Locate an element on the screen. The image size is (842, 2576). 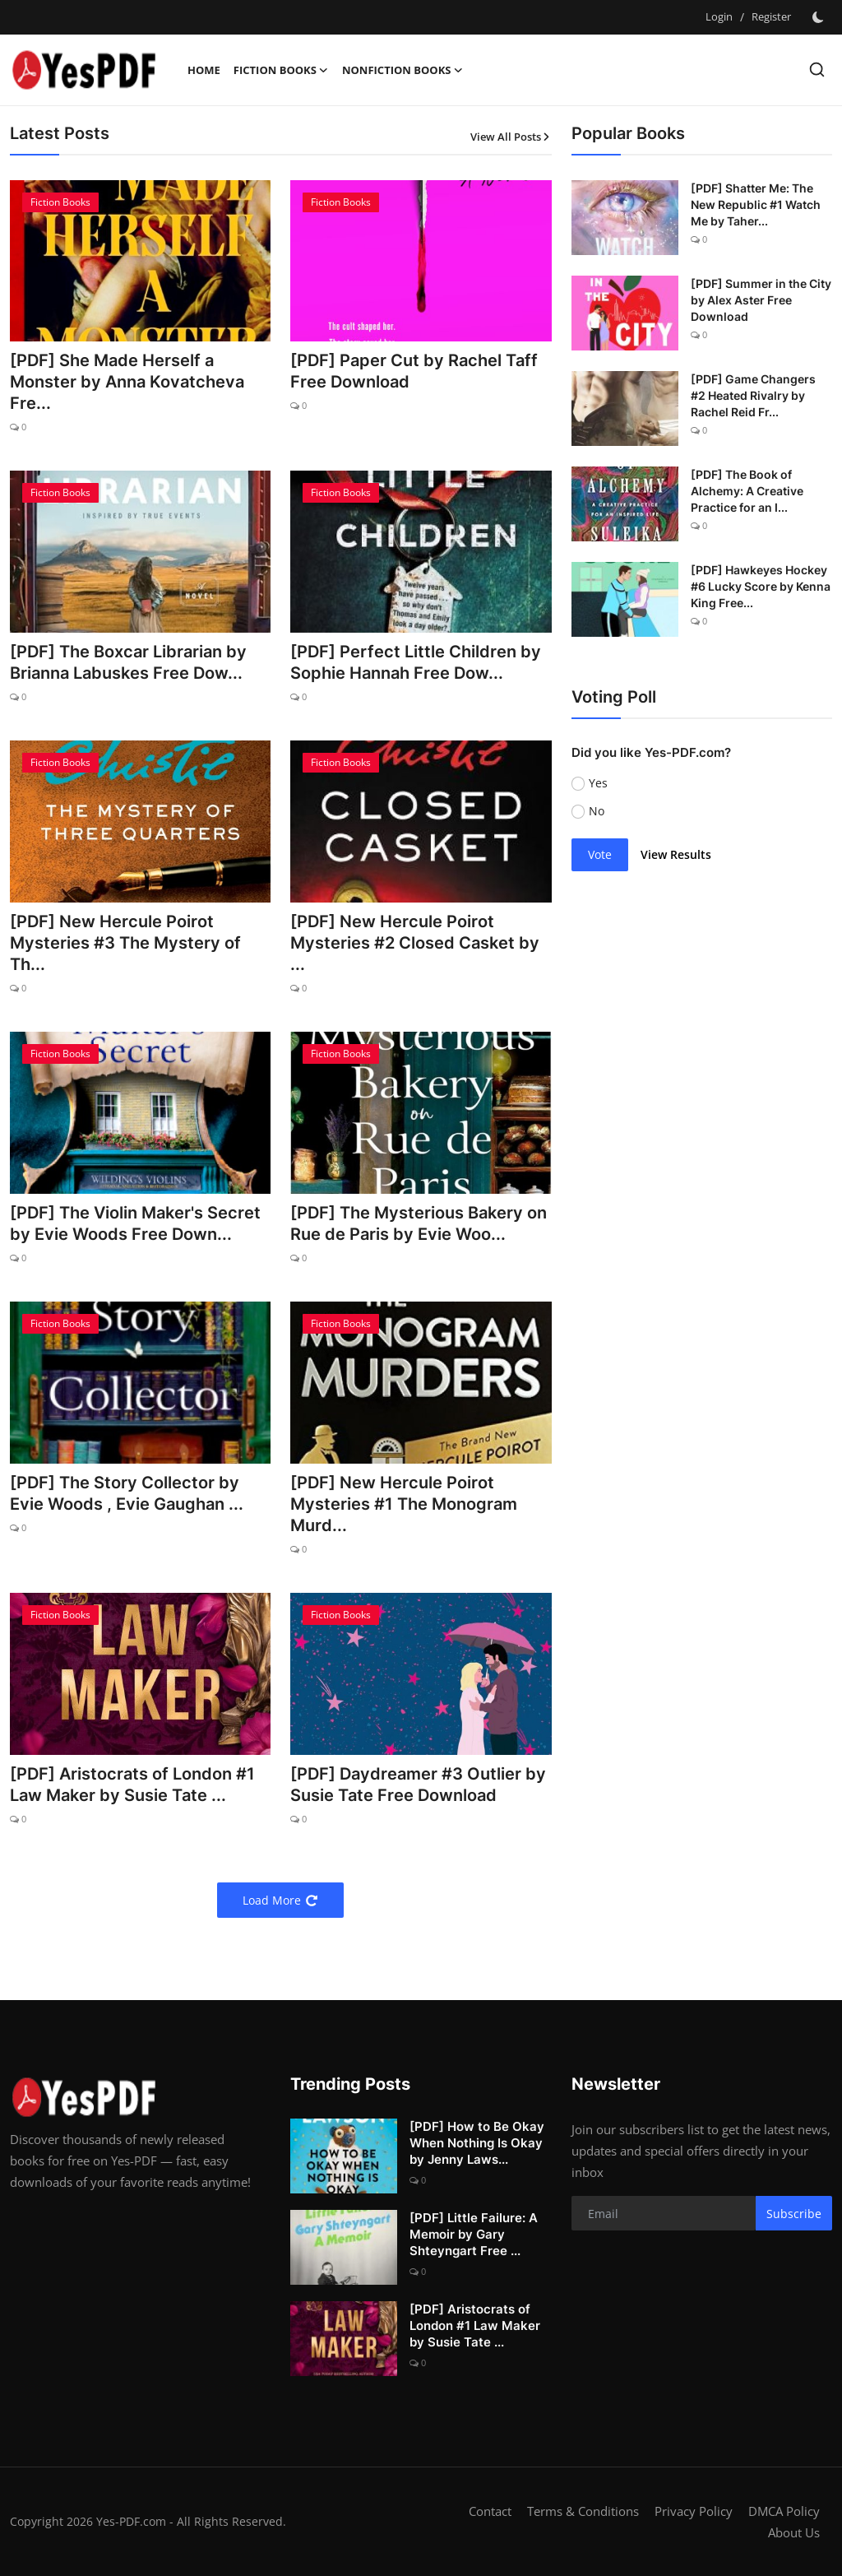
[PDF] The Boxcar Librarian by Brianna Labuskes Free Dow... is located at coordinates (128, 662).